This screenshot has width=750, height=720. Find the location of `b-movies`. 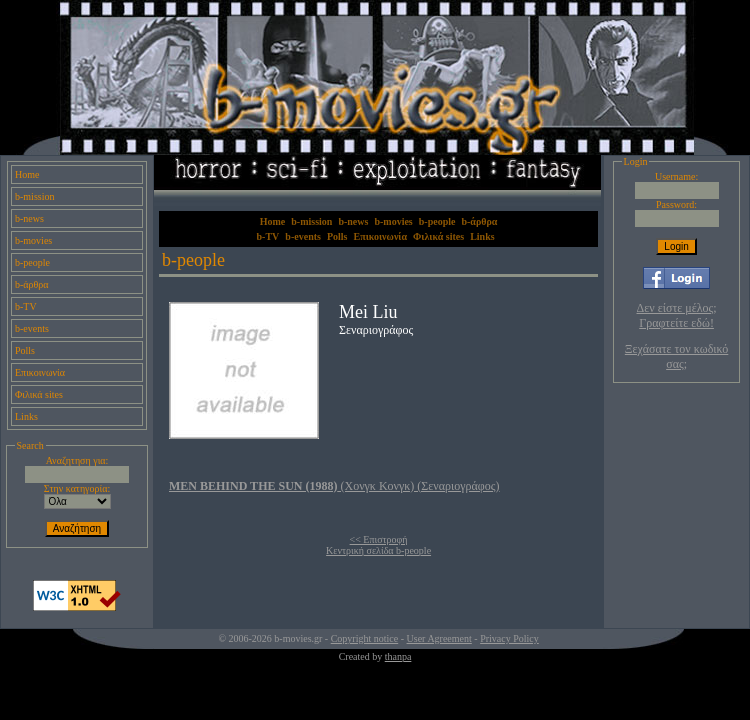

b-movies is located at coordinates (33, 240).